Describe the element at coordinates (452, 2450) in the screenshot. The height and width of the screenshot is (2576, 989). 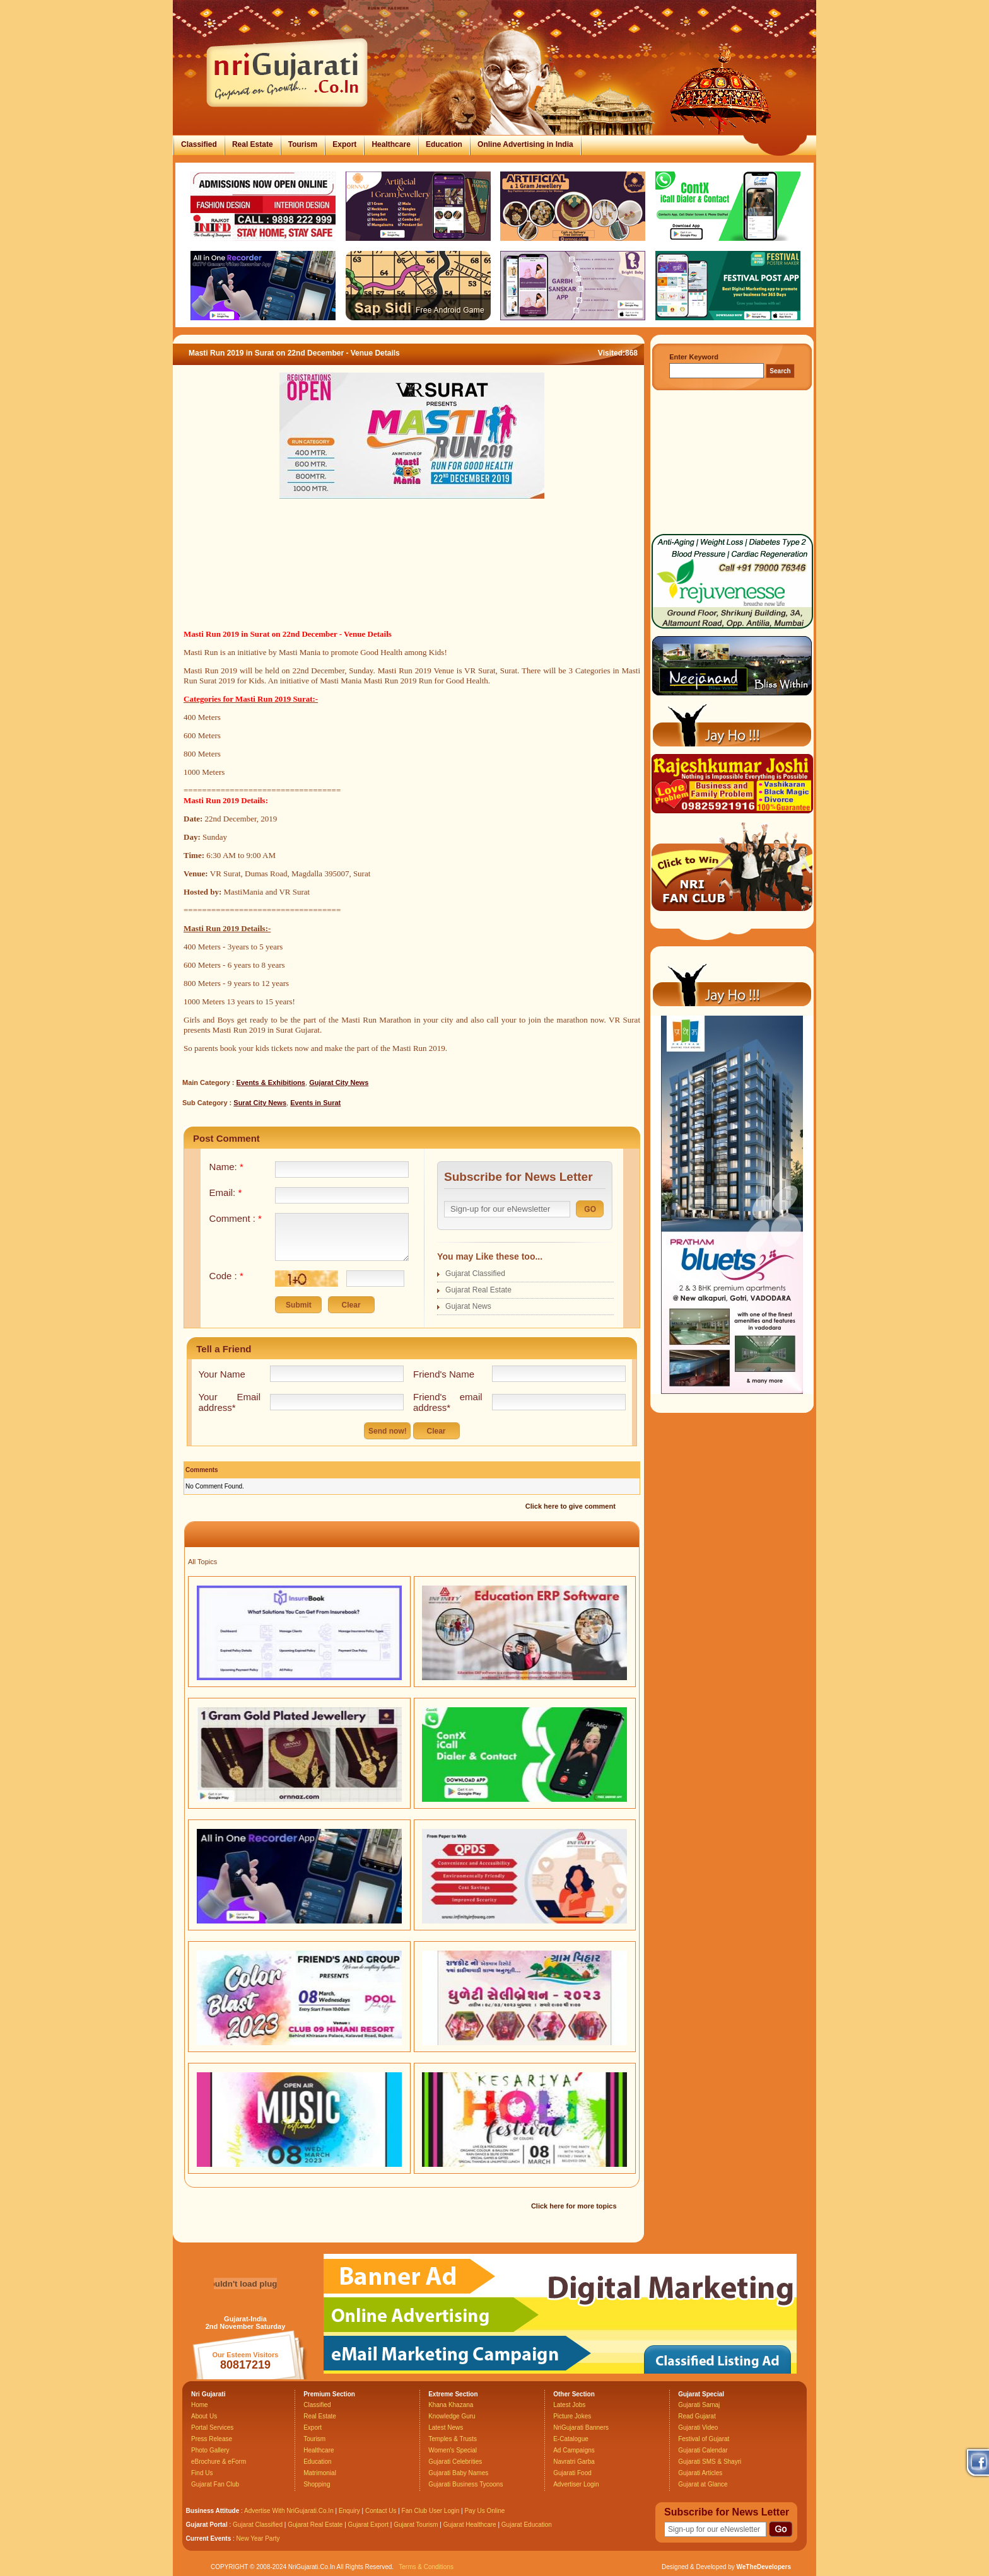
I see `Women's Special` at that location.